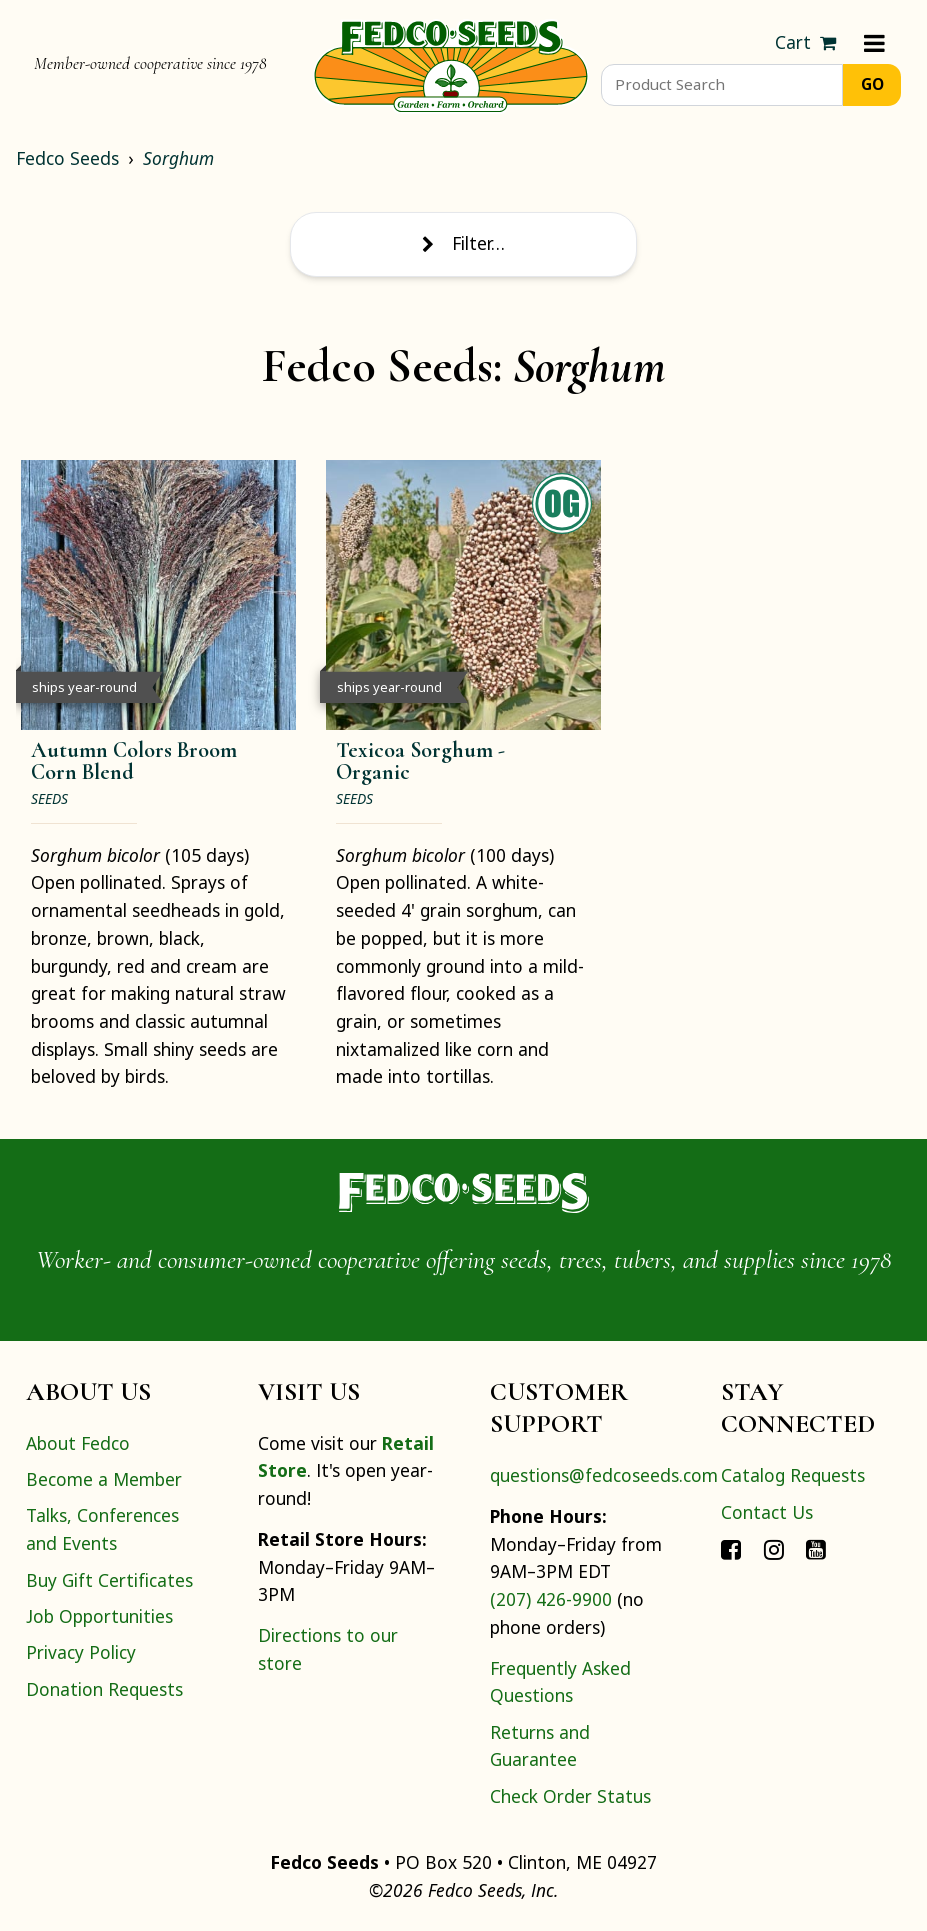  I want to click on (207) 426-9900, so click(551, 1599).